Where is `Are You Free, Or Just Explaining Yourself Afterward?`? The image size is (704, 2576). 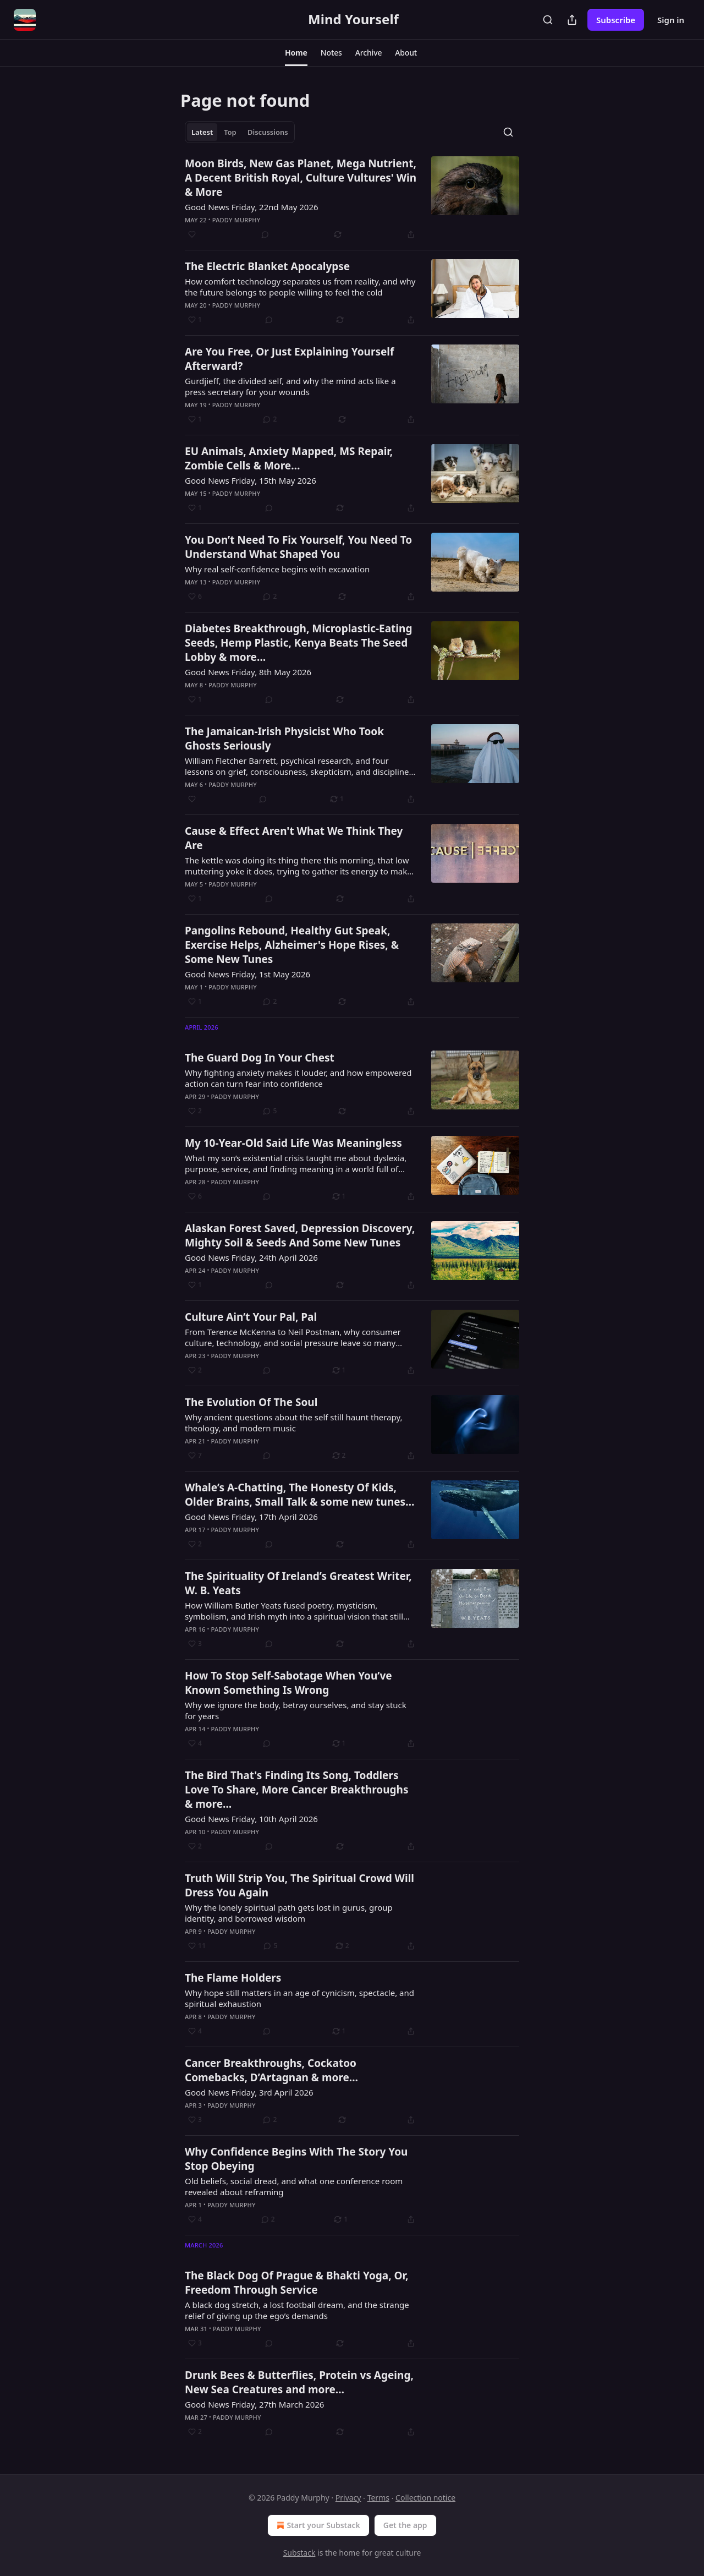 Are You Free, Or Just Explaining Yourself Afterward? is located at coordinates (289, 358).